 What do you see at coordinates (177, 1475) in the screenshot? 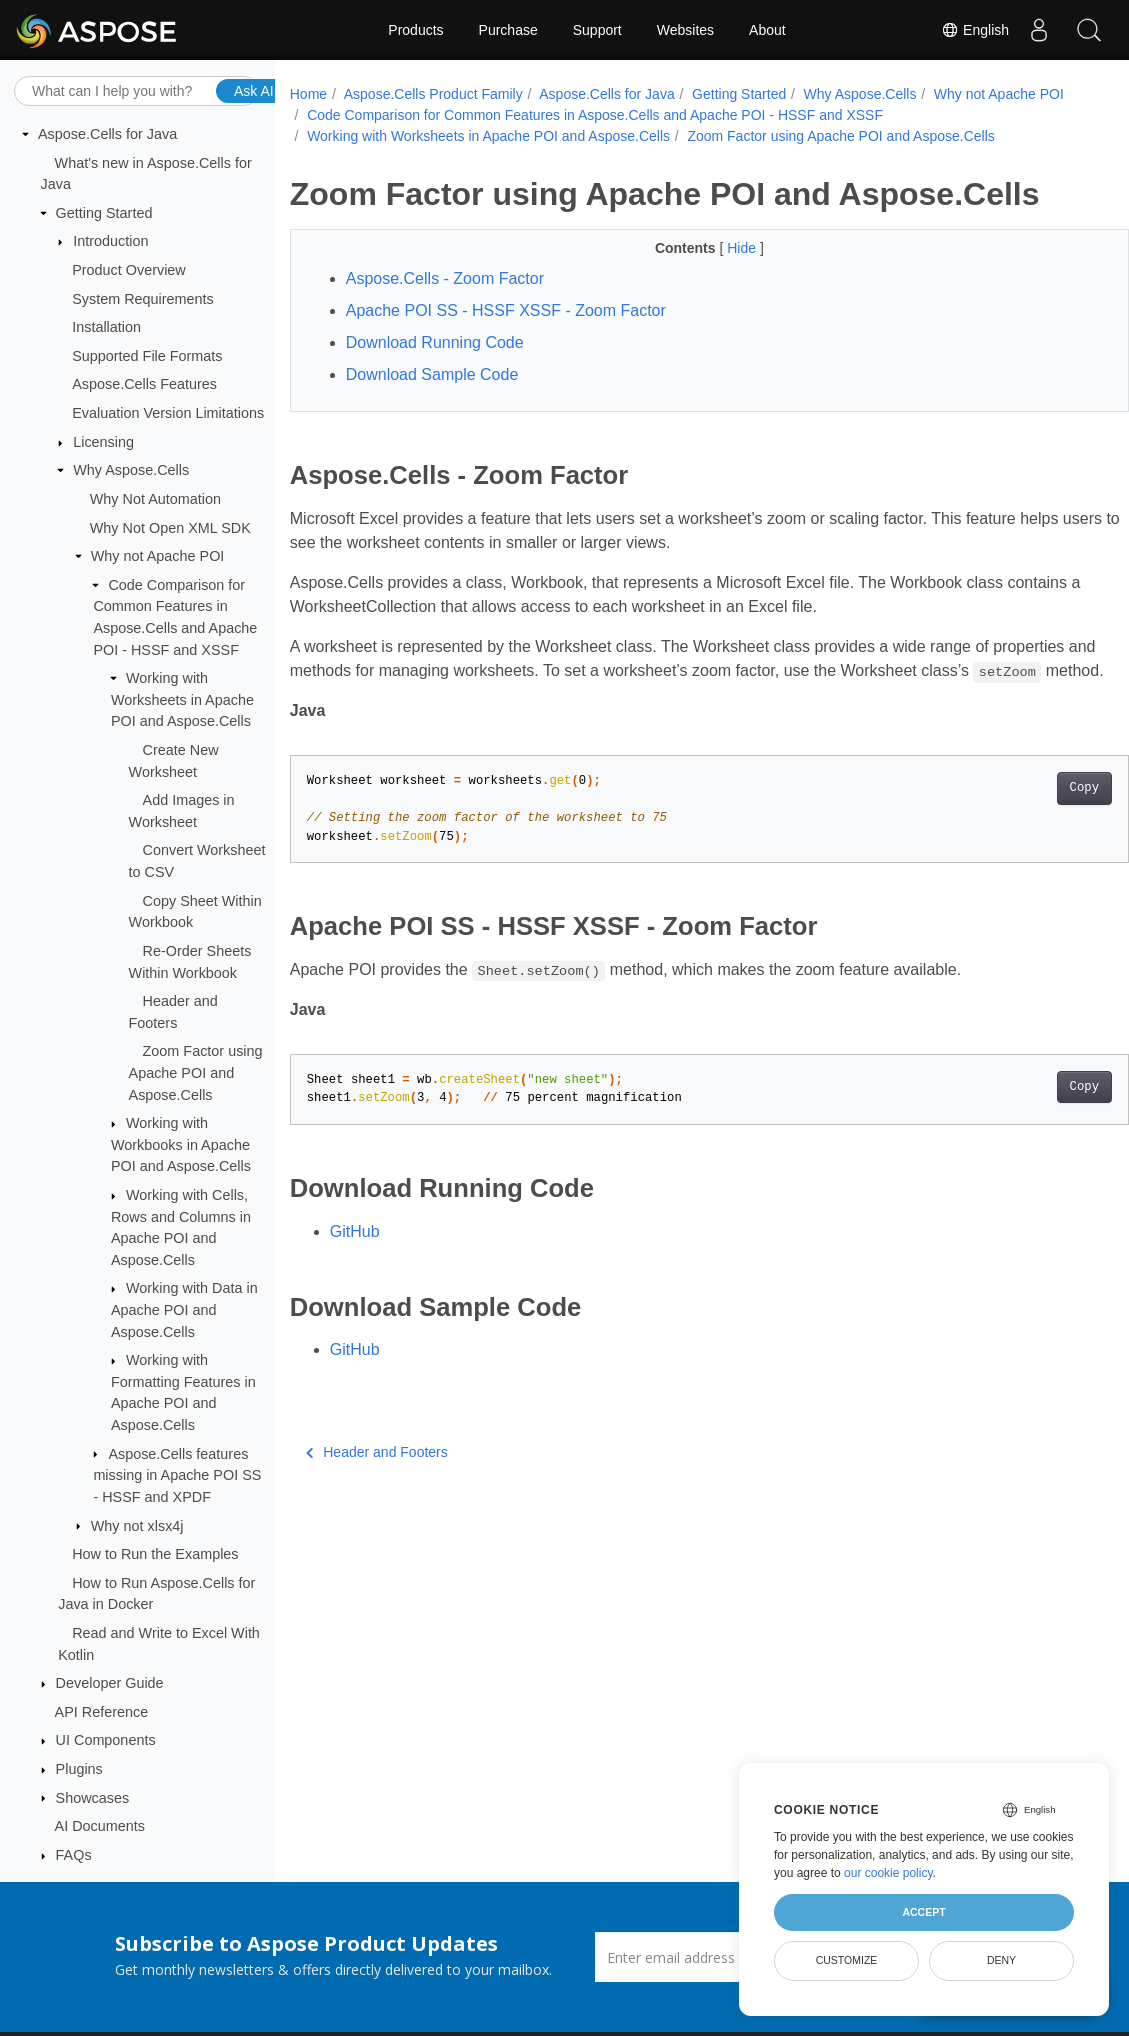
I see `Aspose.Cells features missing in Apache POI SS - HSSF and XPDF` at bounding box center [177, 1475].